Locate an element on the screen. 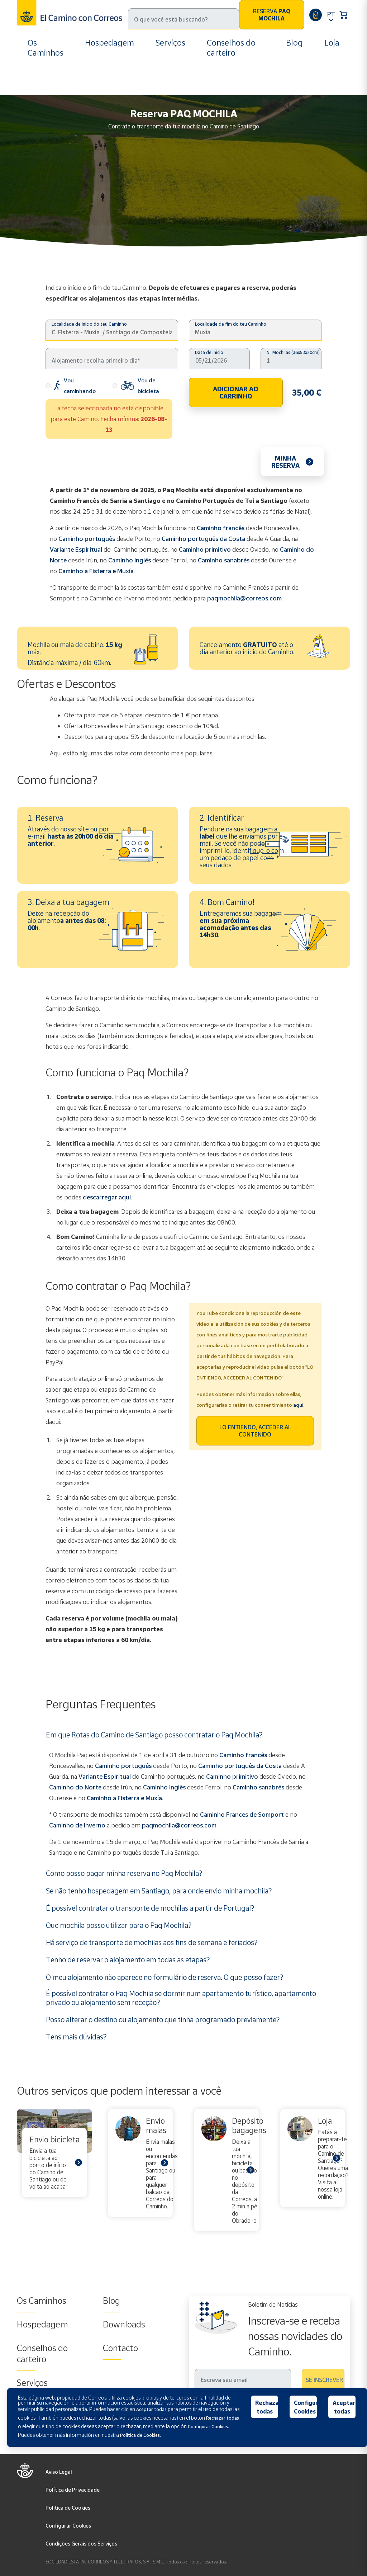 The height and width of the screenshot is (2576, 367). Tenho de reservar o alojamento em todas as etapas? is located at coordinates (128, 1959).